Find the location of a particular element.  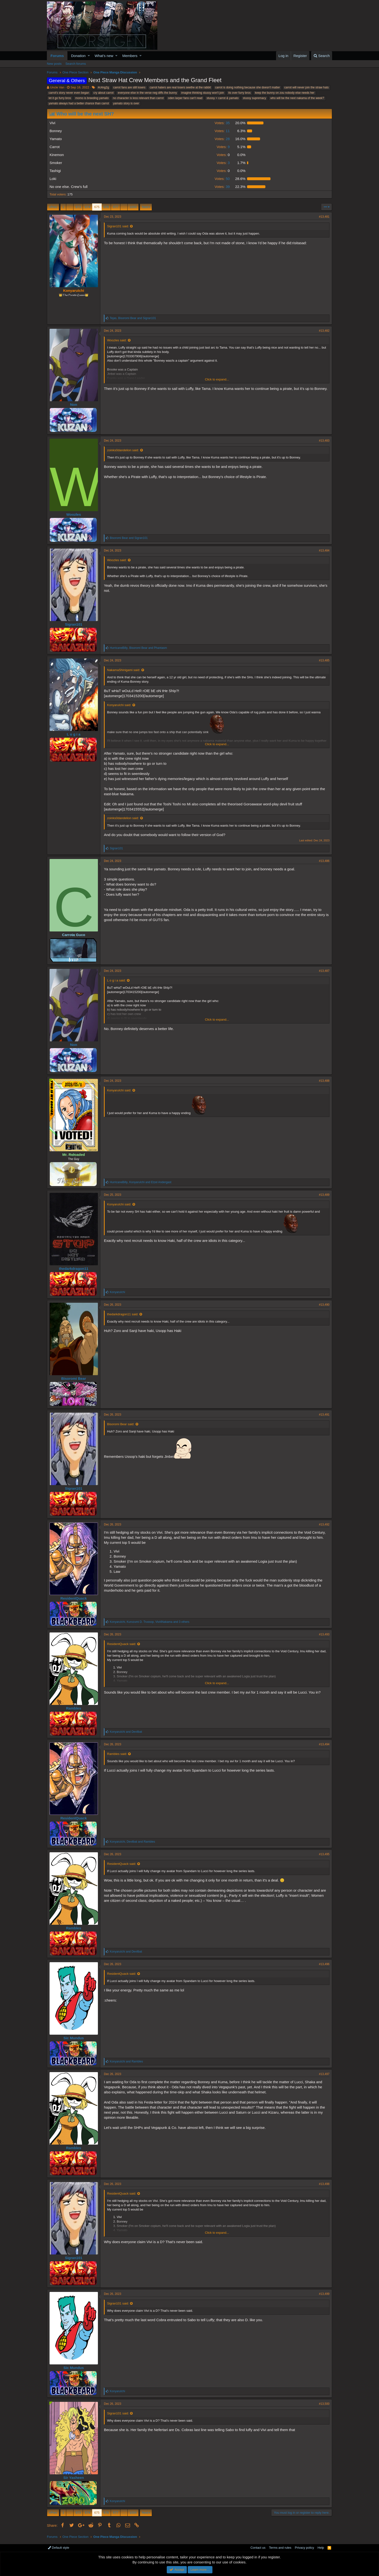

yamato always had a better chance than carrot is located at coordinates (79, 103).